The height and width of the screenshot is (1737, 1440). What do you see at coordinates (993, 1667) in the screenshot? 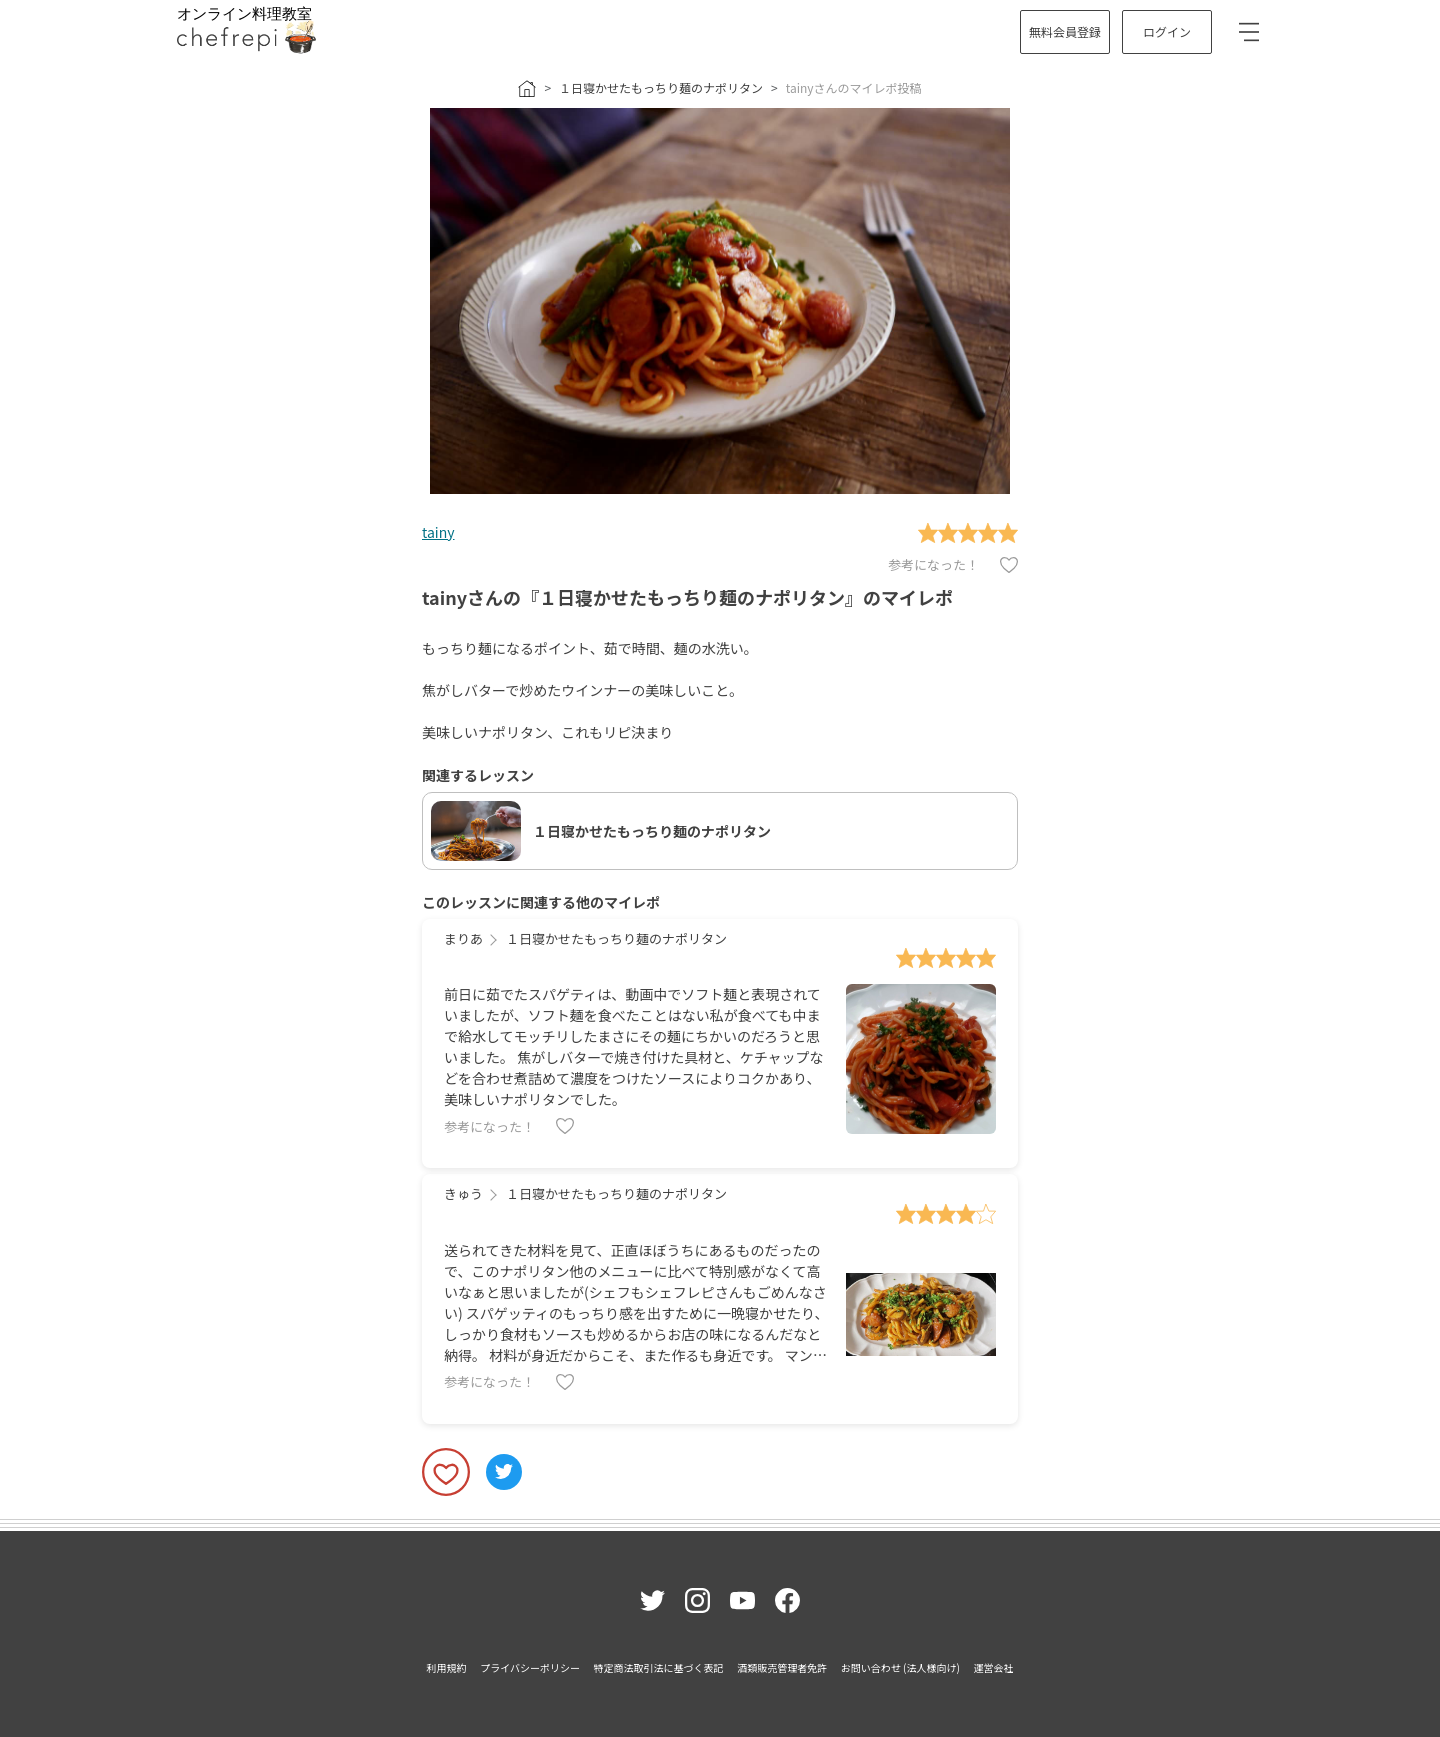
I see `運営会社` at bounding box center [993, 1667].